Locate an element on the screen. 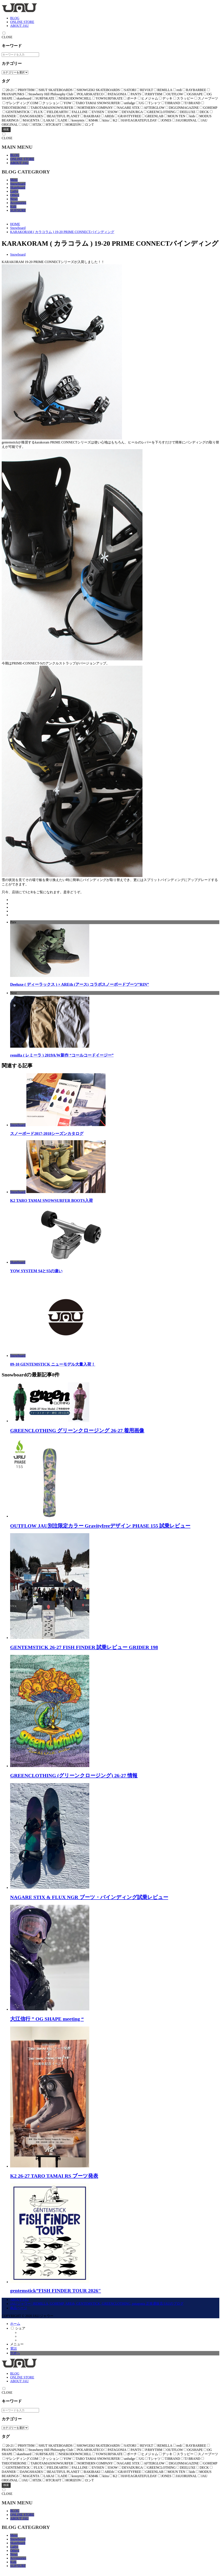  GREENCLOTHING グリーンクロージング 26-27 着用画像 is located at coordinates (77, 1430).